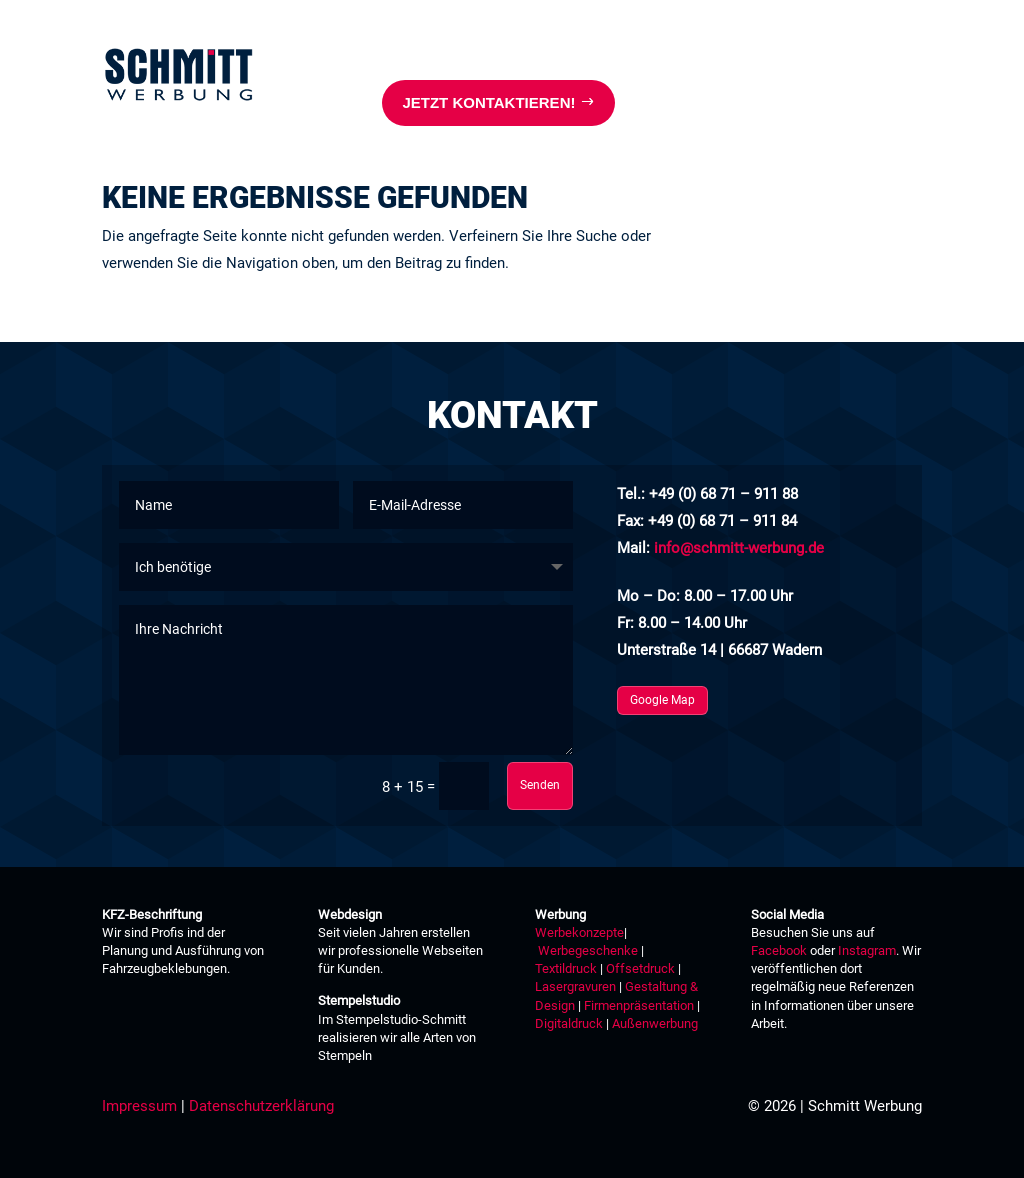 The height and width of the screenshot is (1178, 1024). Describe the element at coordinates (779, 950) in the screenshot. I see `Facebook` at that location.